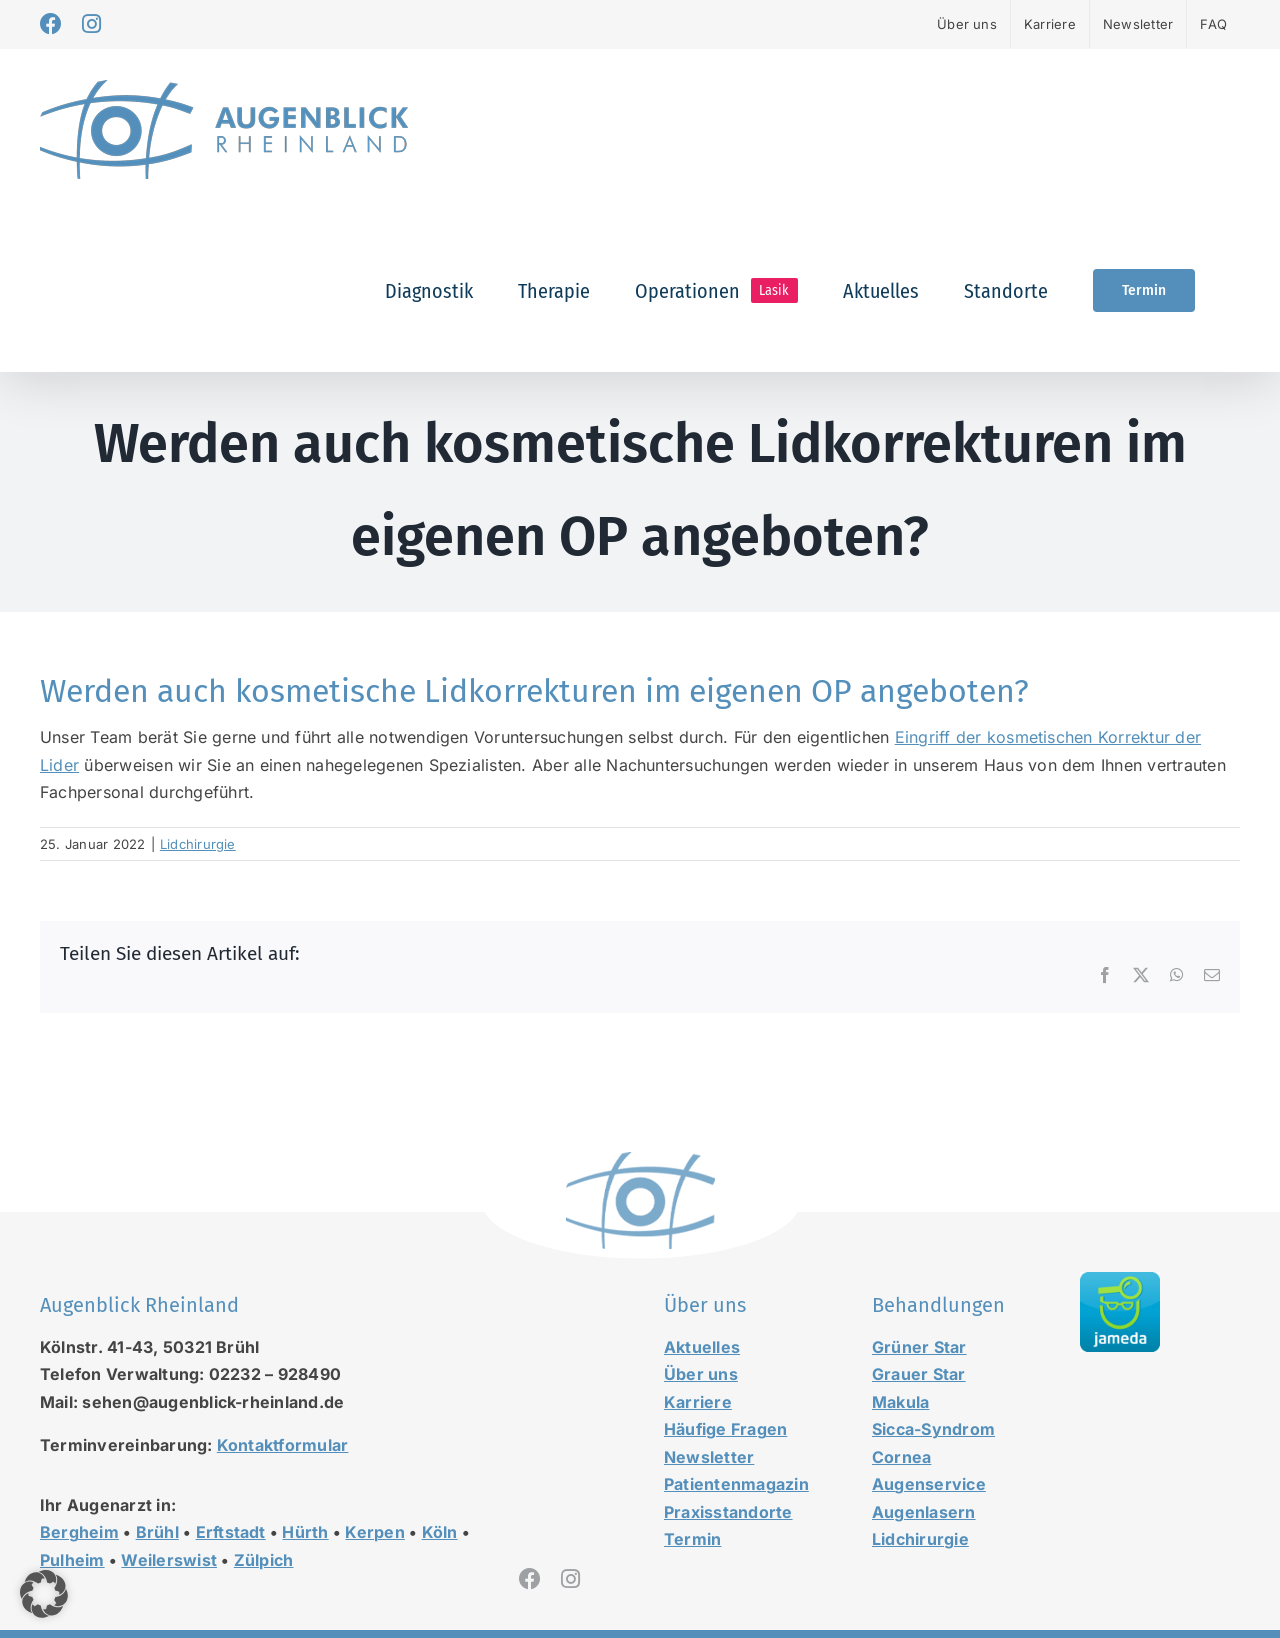  I want to click on Hürth, so click(305, 1532).